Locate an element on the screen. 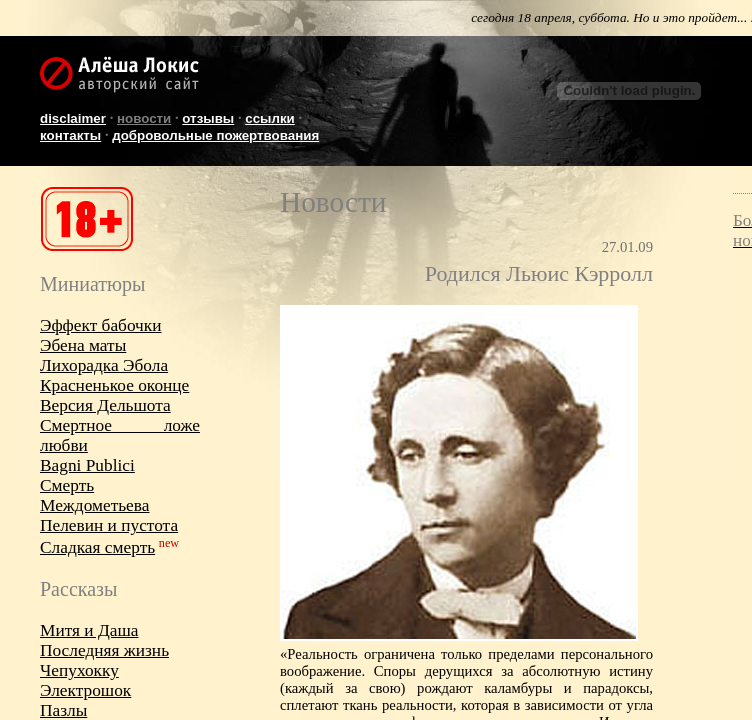 This screenshot has height=720, width=752. Сладкая смерть is located at coordinates (97, 547).